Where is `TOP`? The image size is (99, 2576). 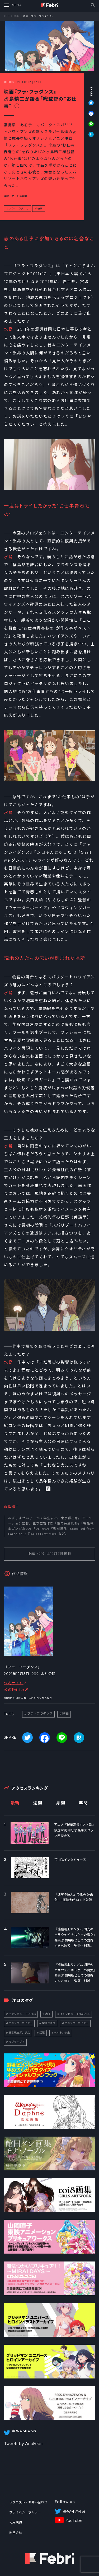
TOP is located at coordinates (7, 16).